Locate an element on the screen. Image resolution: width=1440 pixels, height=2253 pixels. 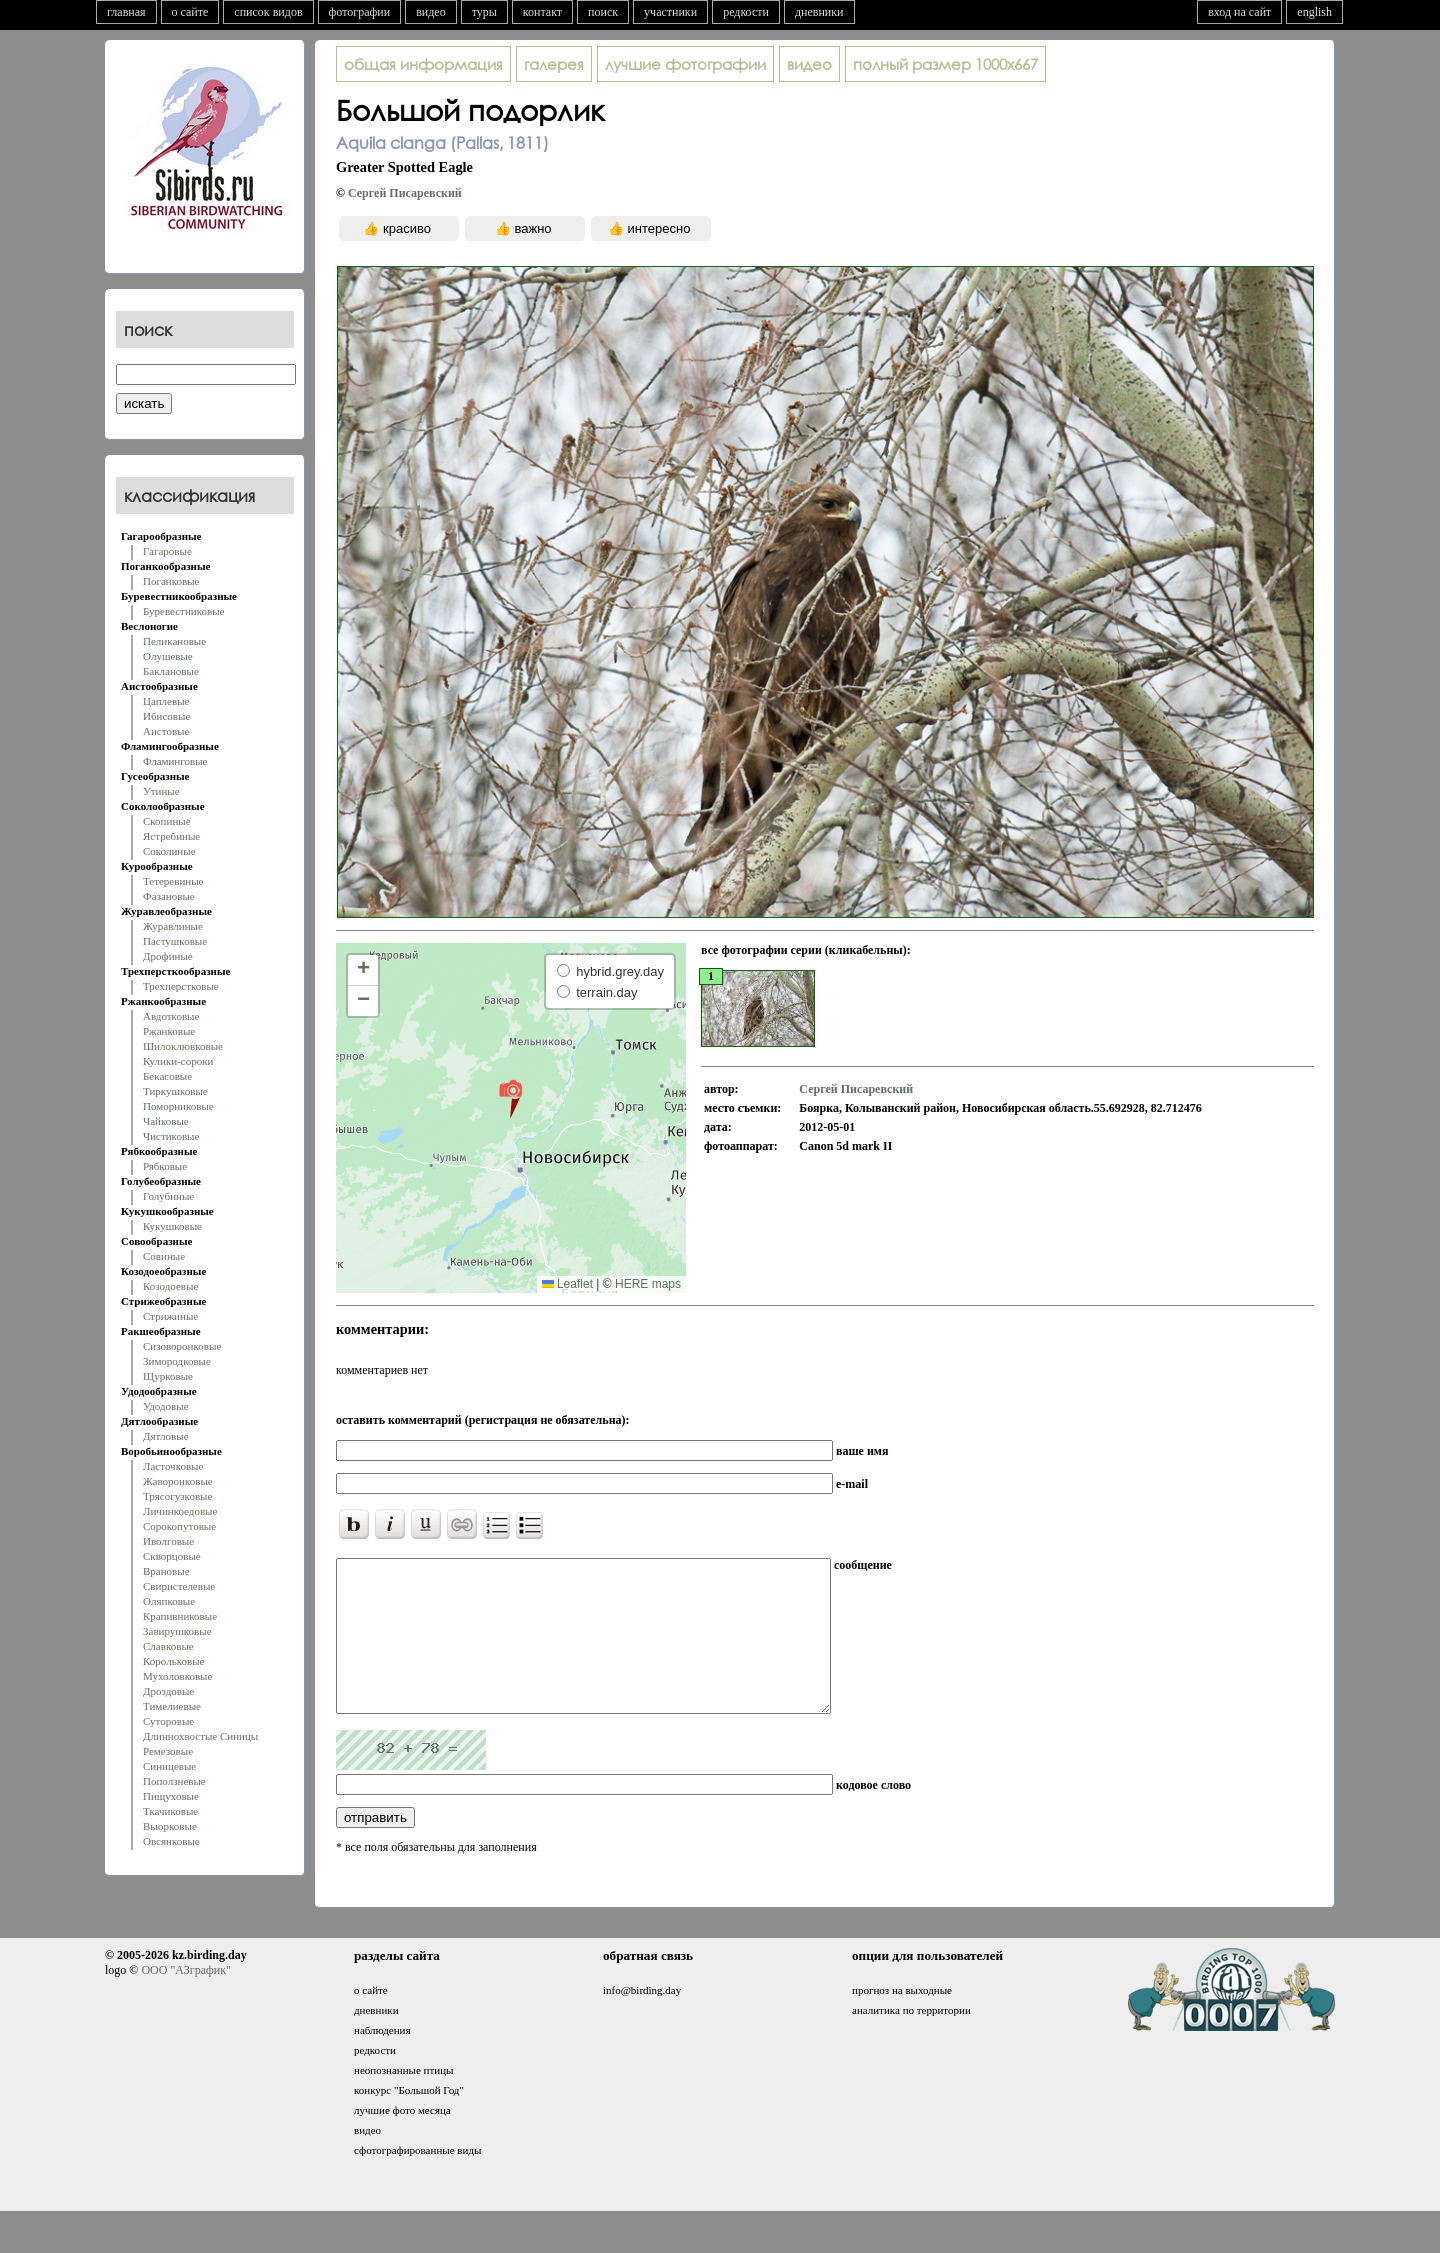
Крапивниковые is located at coordinates (180, 1616).